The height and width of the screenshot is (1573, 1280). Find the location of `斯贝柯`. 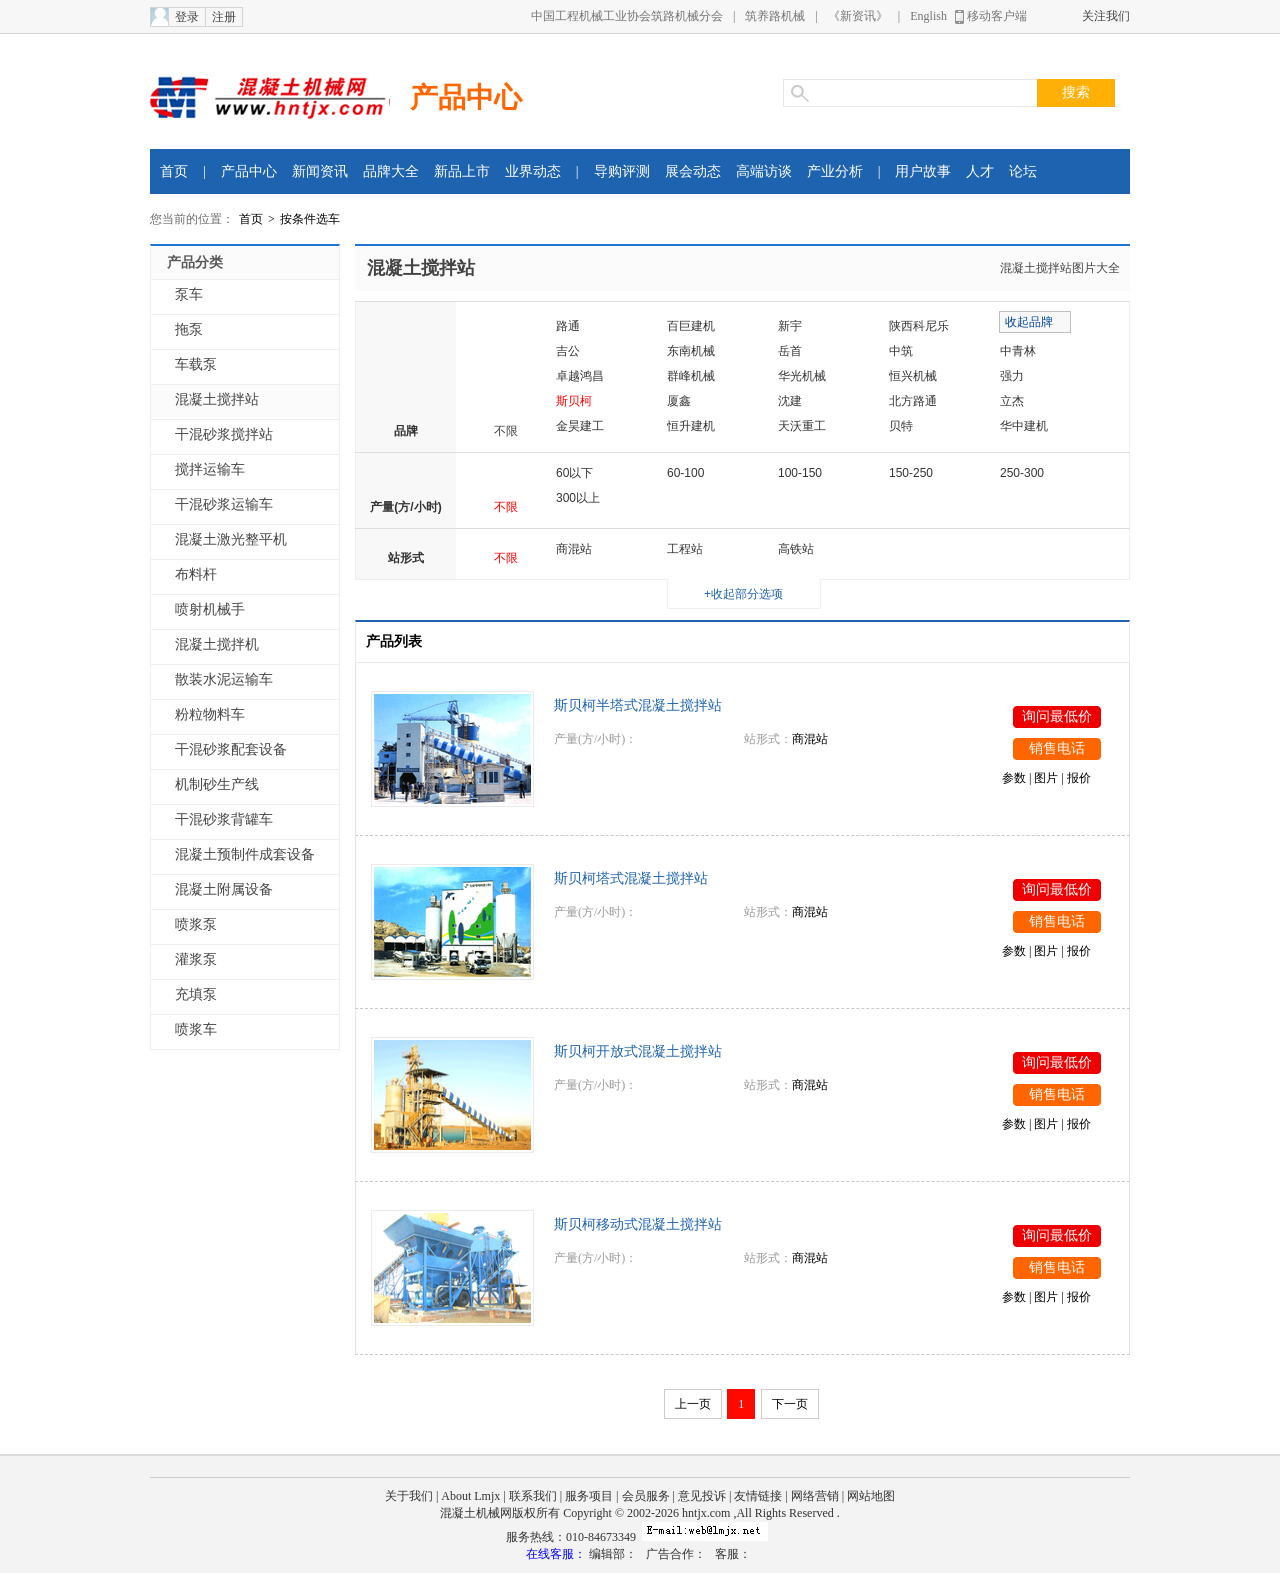

斯贝柯 is located at coordinates (574, 401).